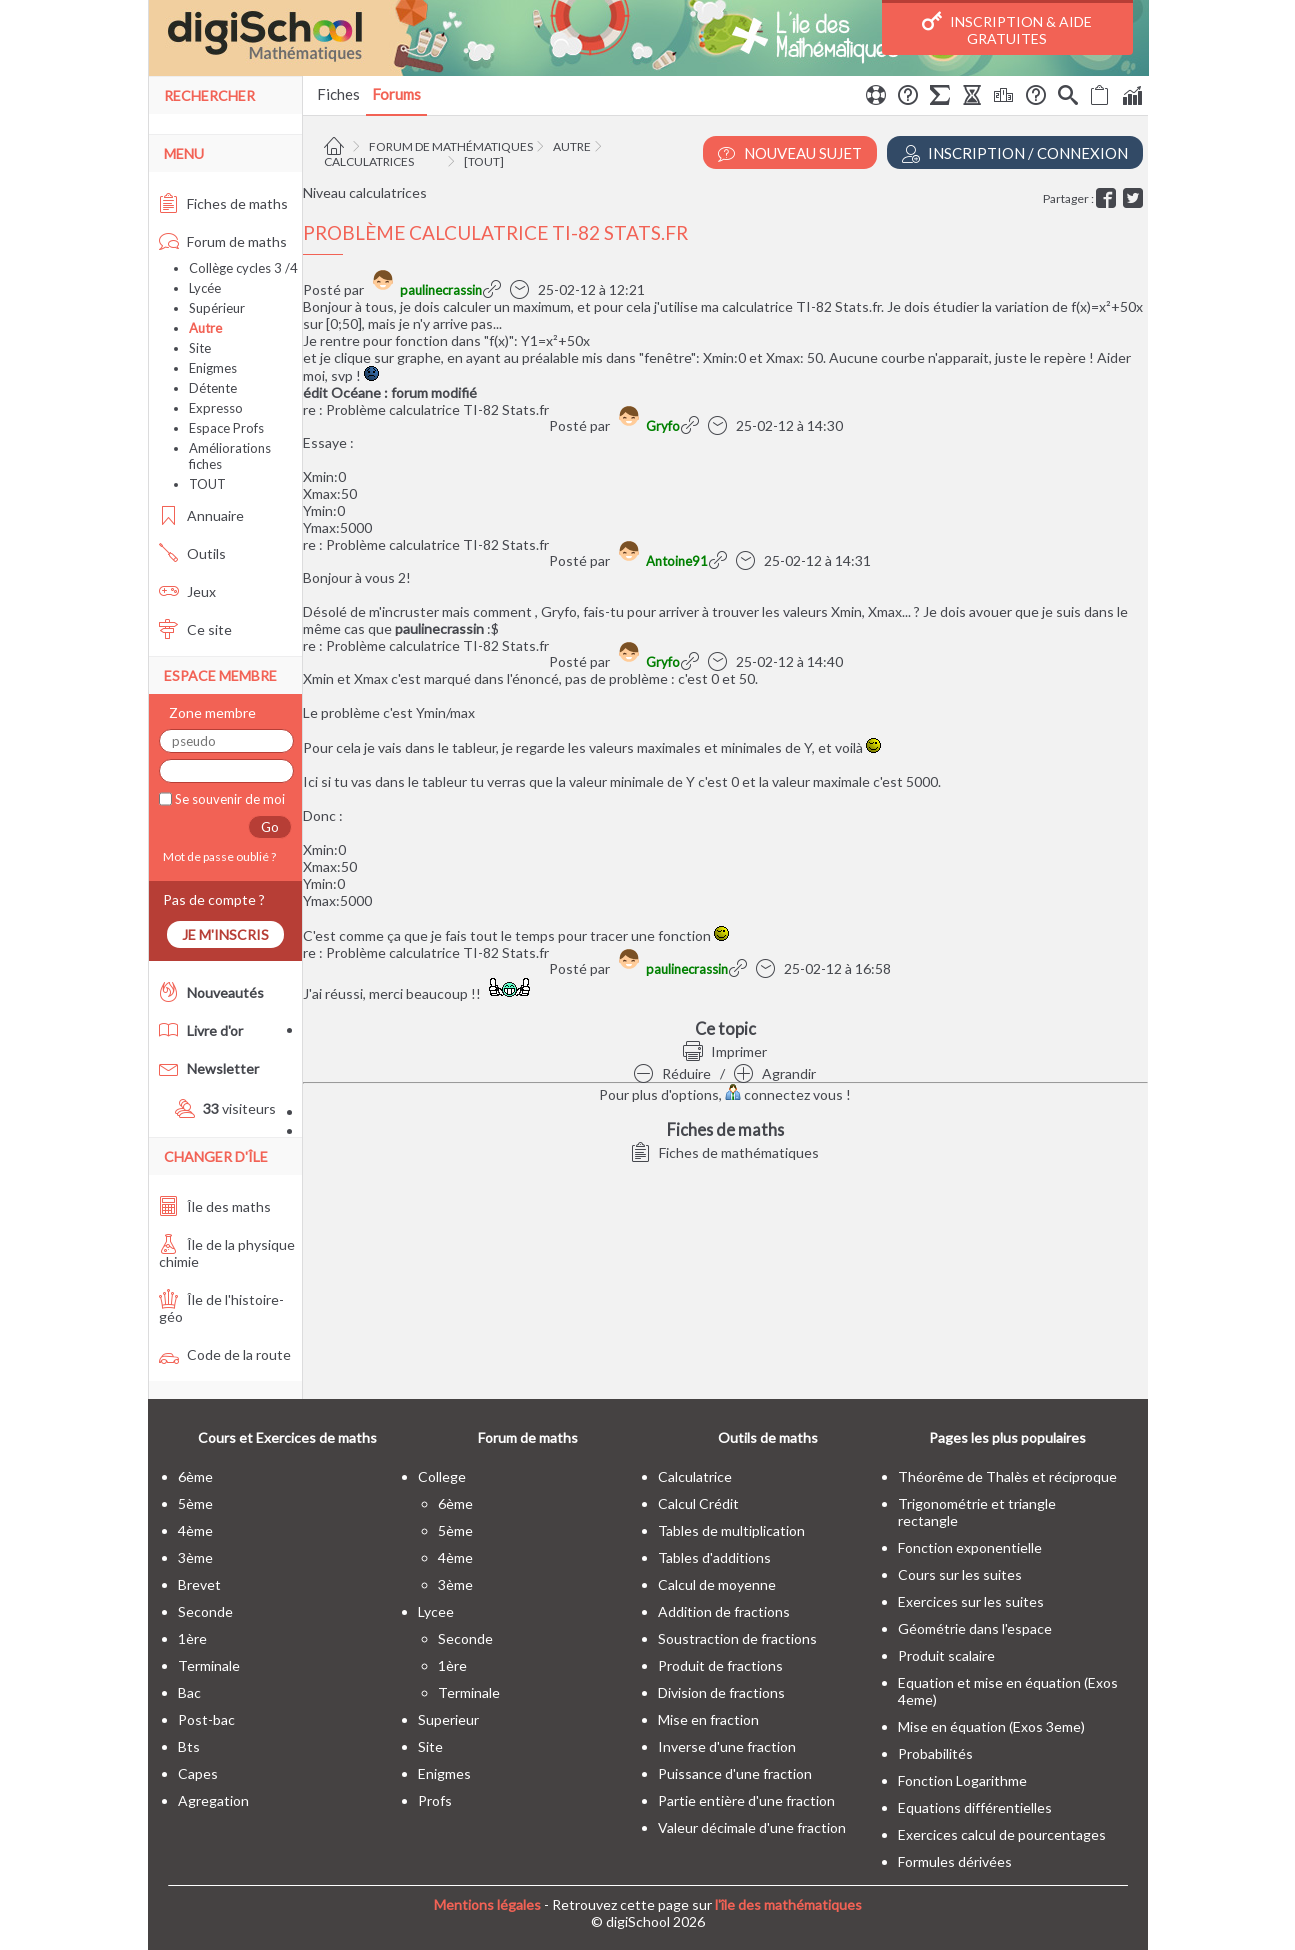 The image size is (1295, 1950). I want to click on brevet, so click(199, 1584).